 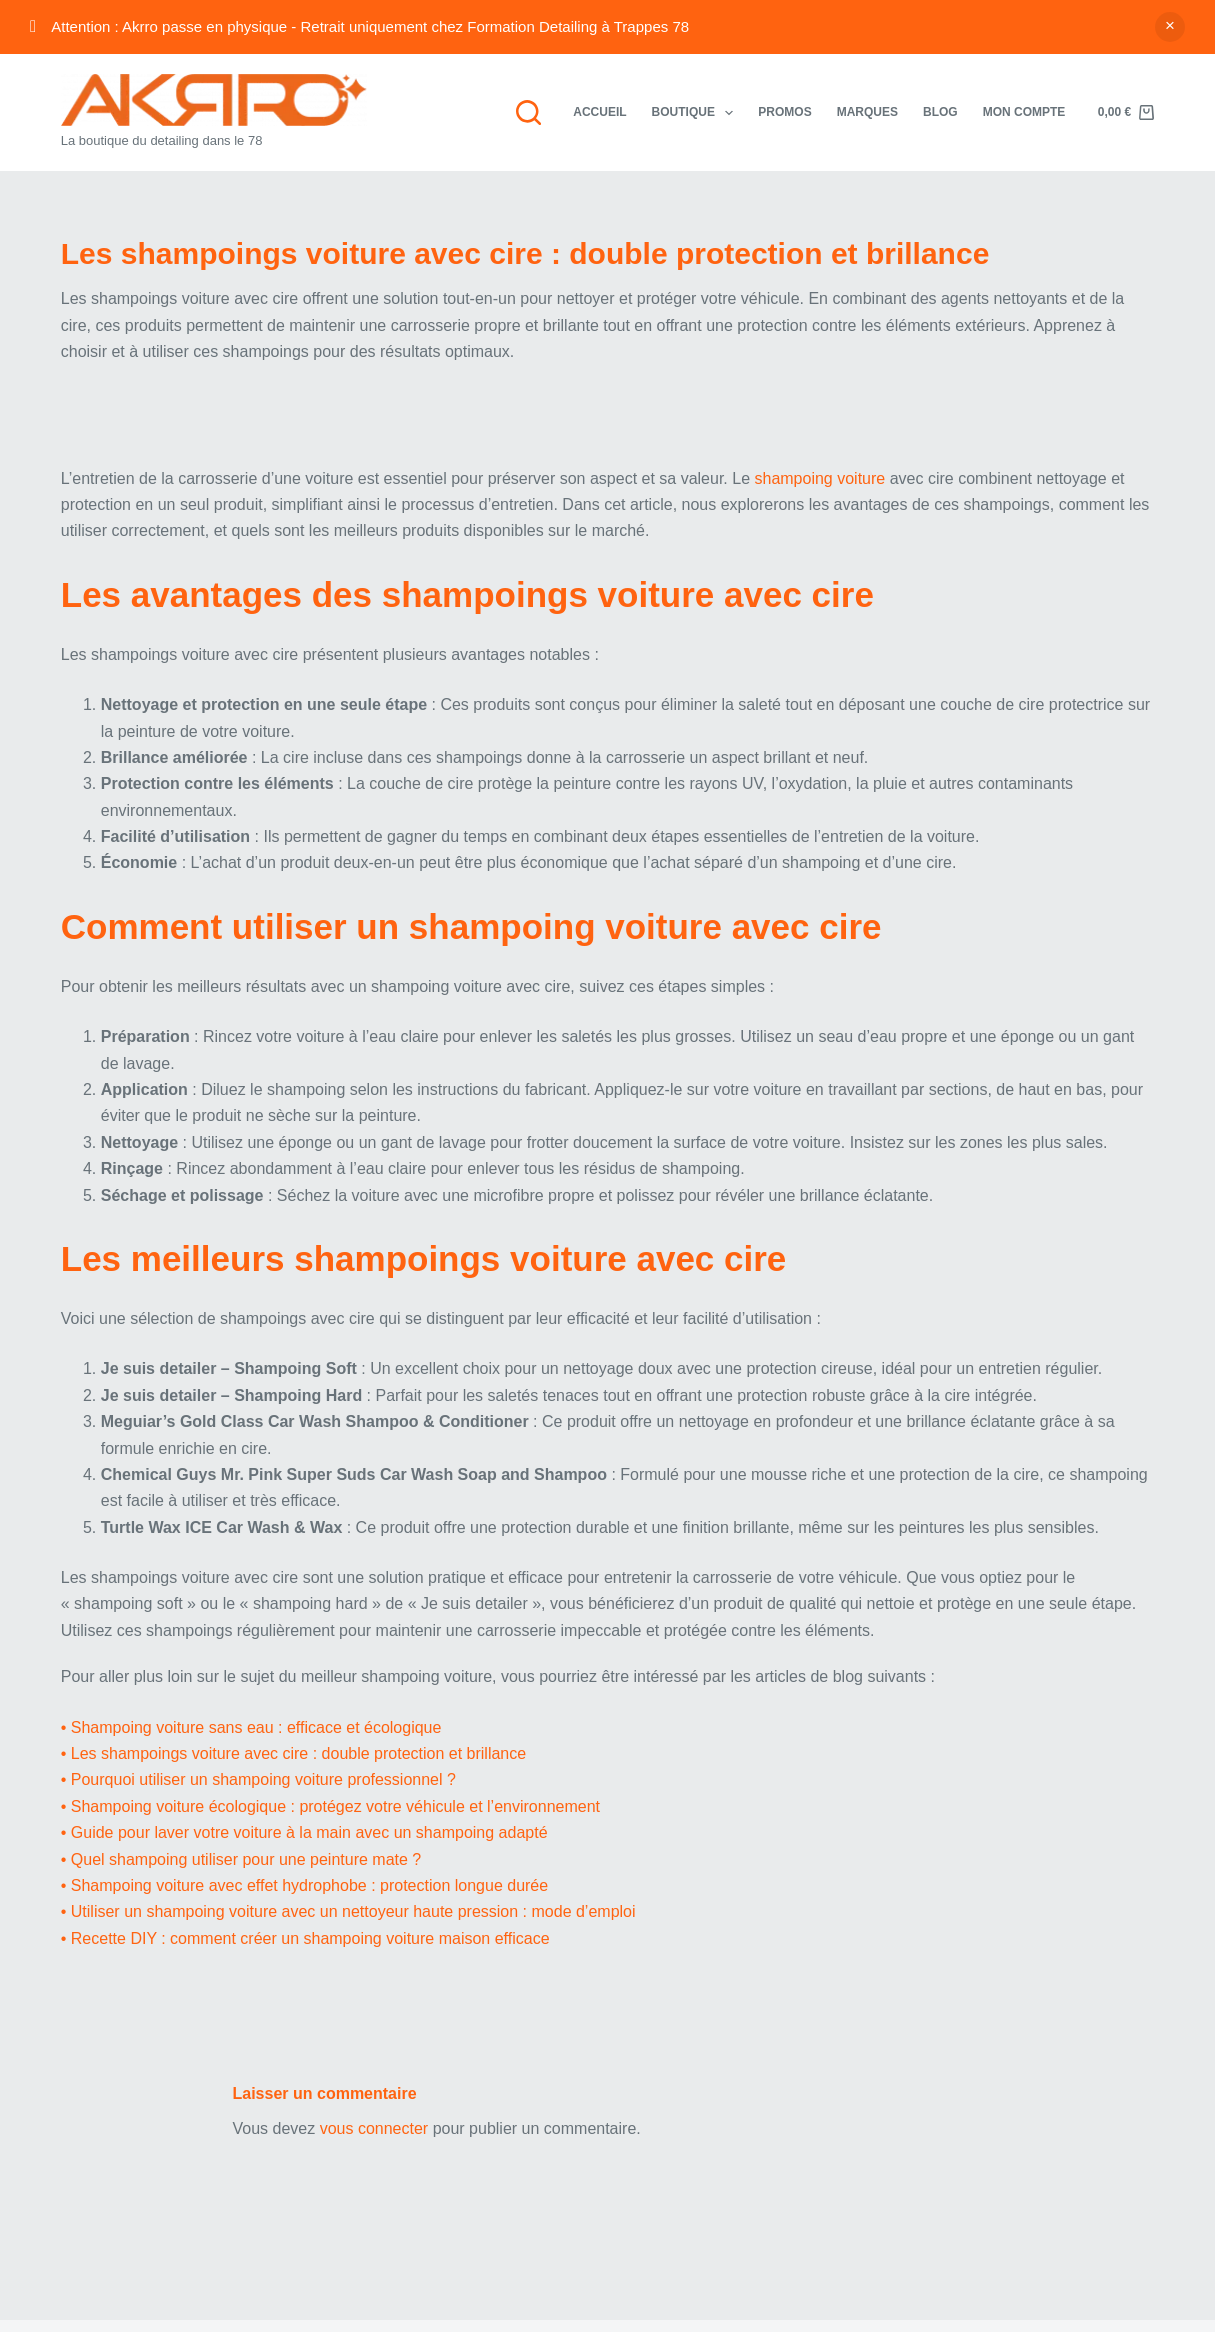 What do you see at coordinates (348, 1911) in the screenshot?
I see `• Utiliser un shampoing voiture avec un nettoyeur haute pression : mode d’emploi` at bounding box center [348, 1911].